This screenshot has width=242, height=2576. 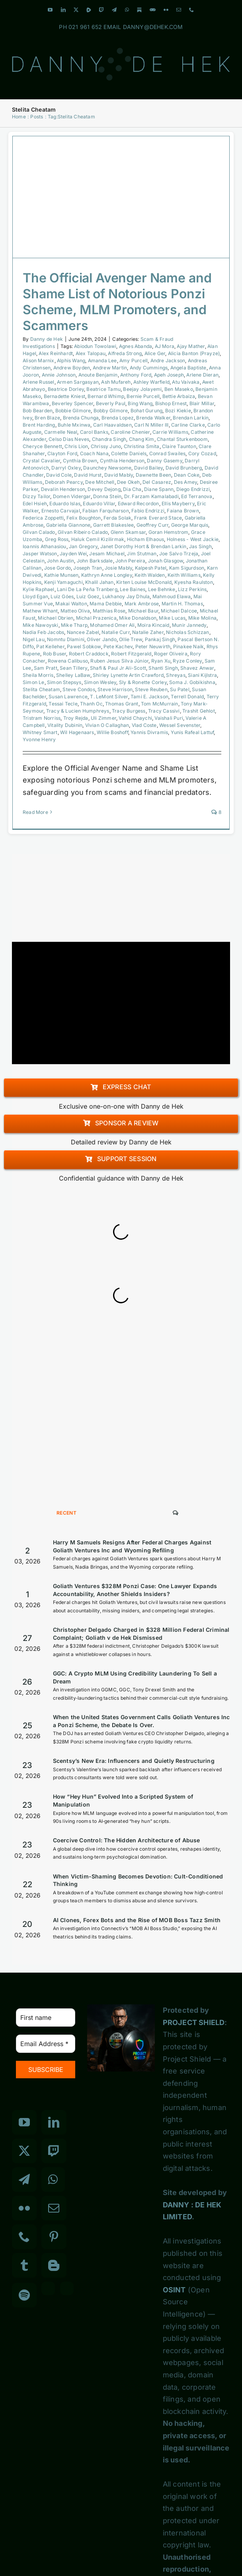 What do you see at coordinates (107, 554) in the screenshot?
I see `Jesam Michael` at bounding box center [107, 554].